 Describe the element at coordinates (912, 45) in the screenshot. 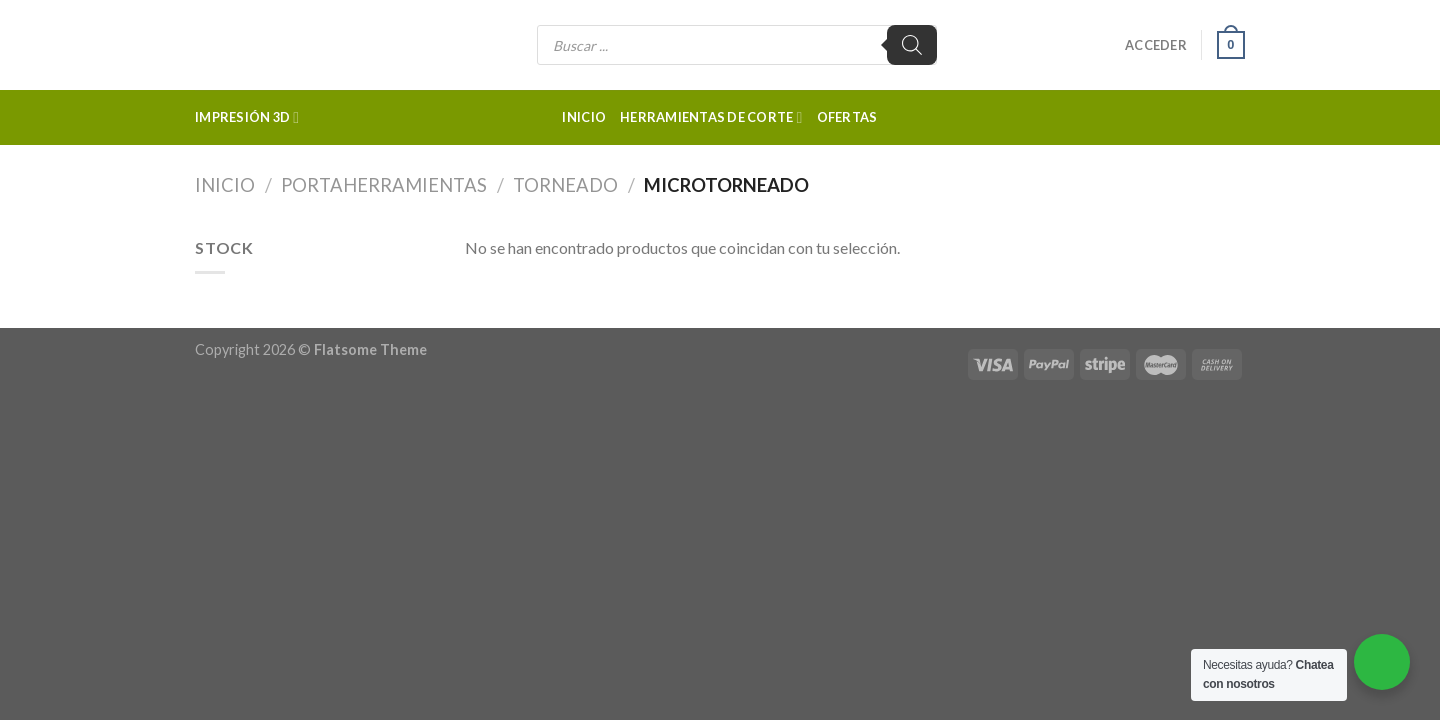

I see `[Buscar]` at that location.